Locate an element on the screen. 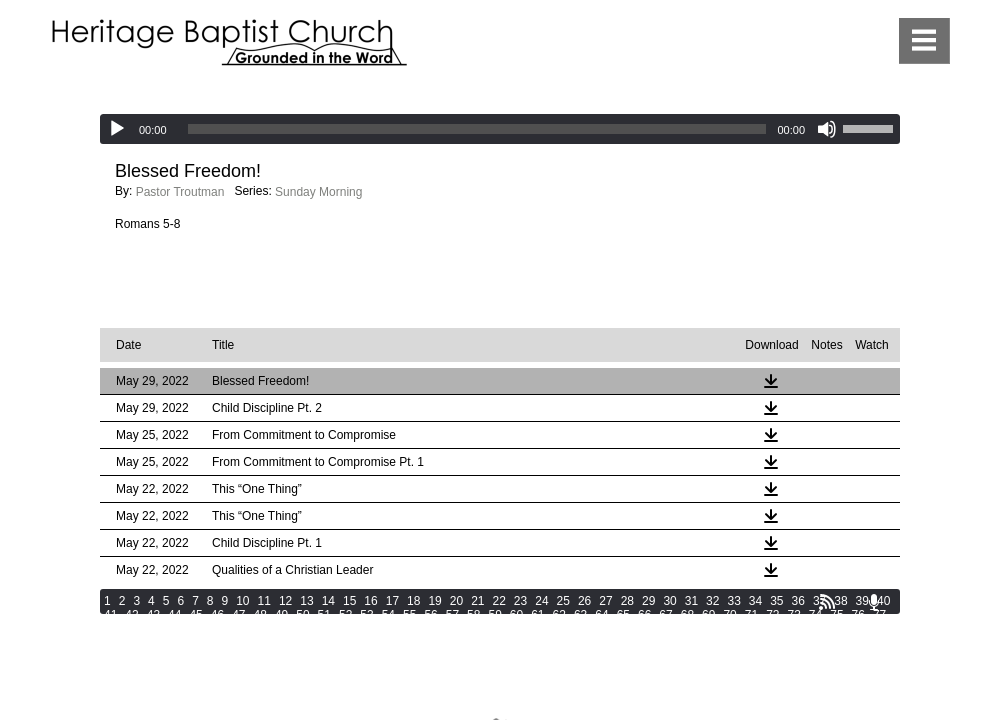 The image size is (1000, 720). 55 is located at coordinates (409, 615).